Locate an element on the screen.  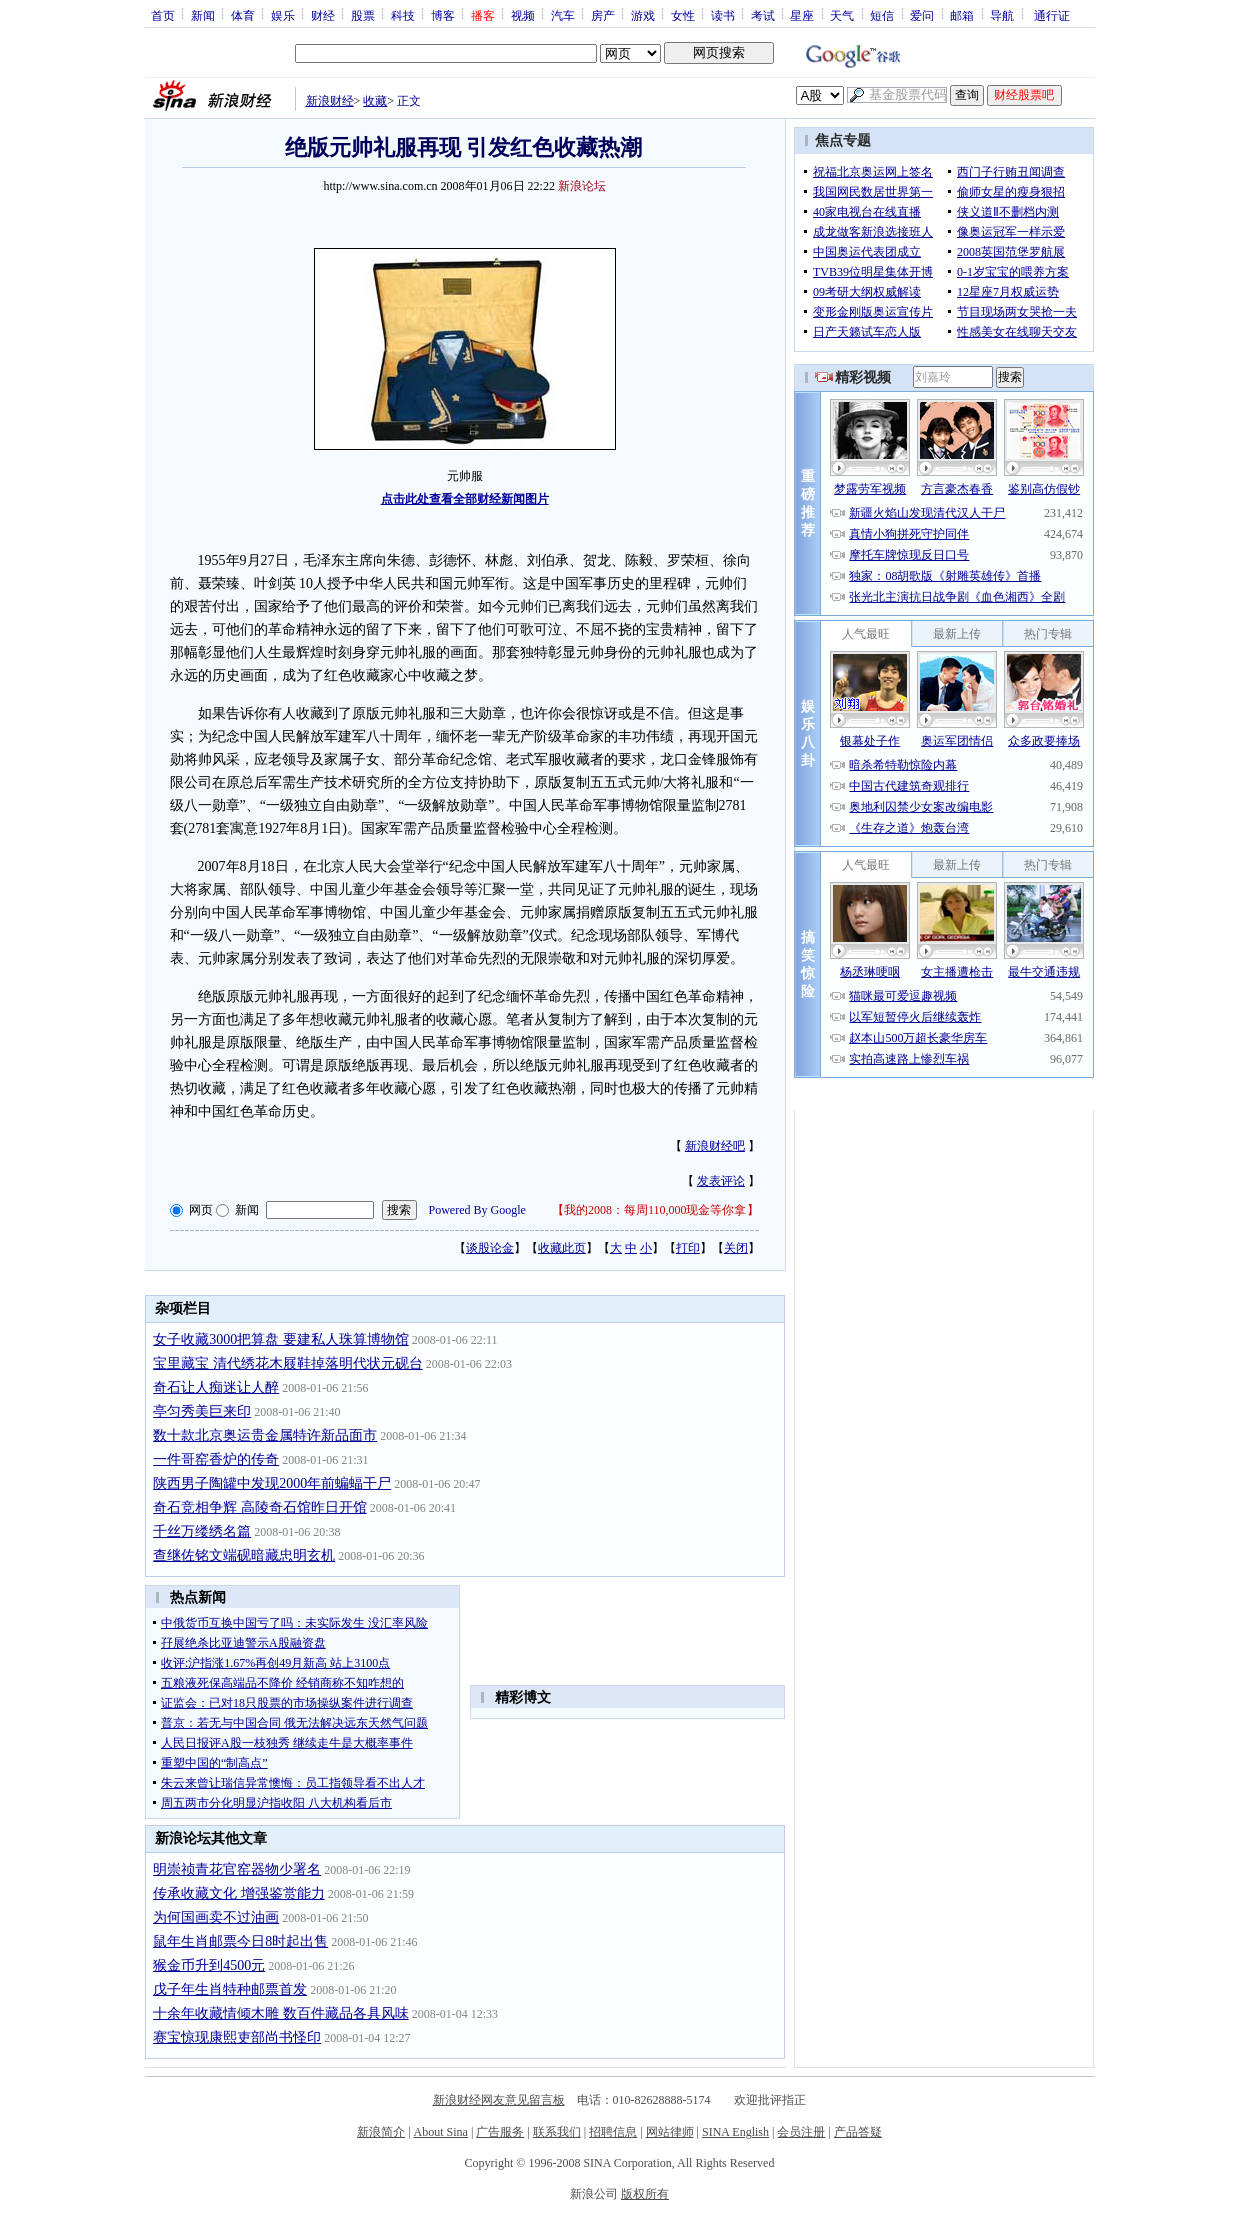
广告服务 is located at coordinates (500, 2132).